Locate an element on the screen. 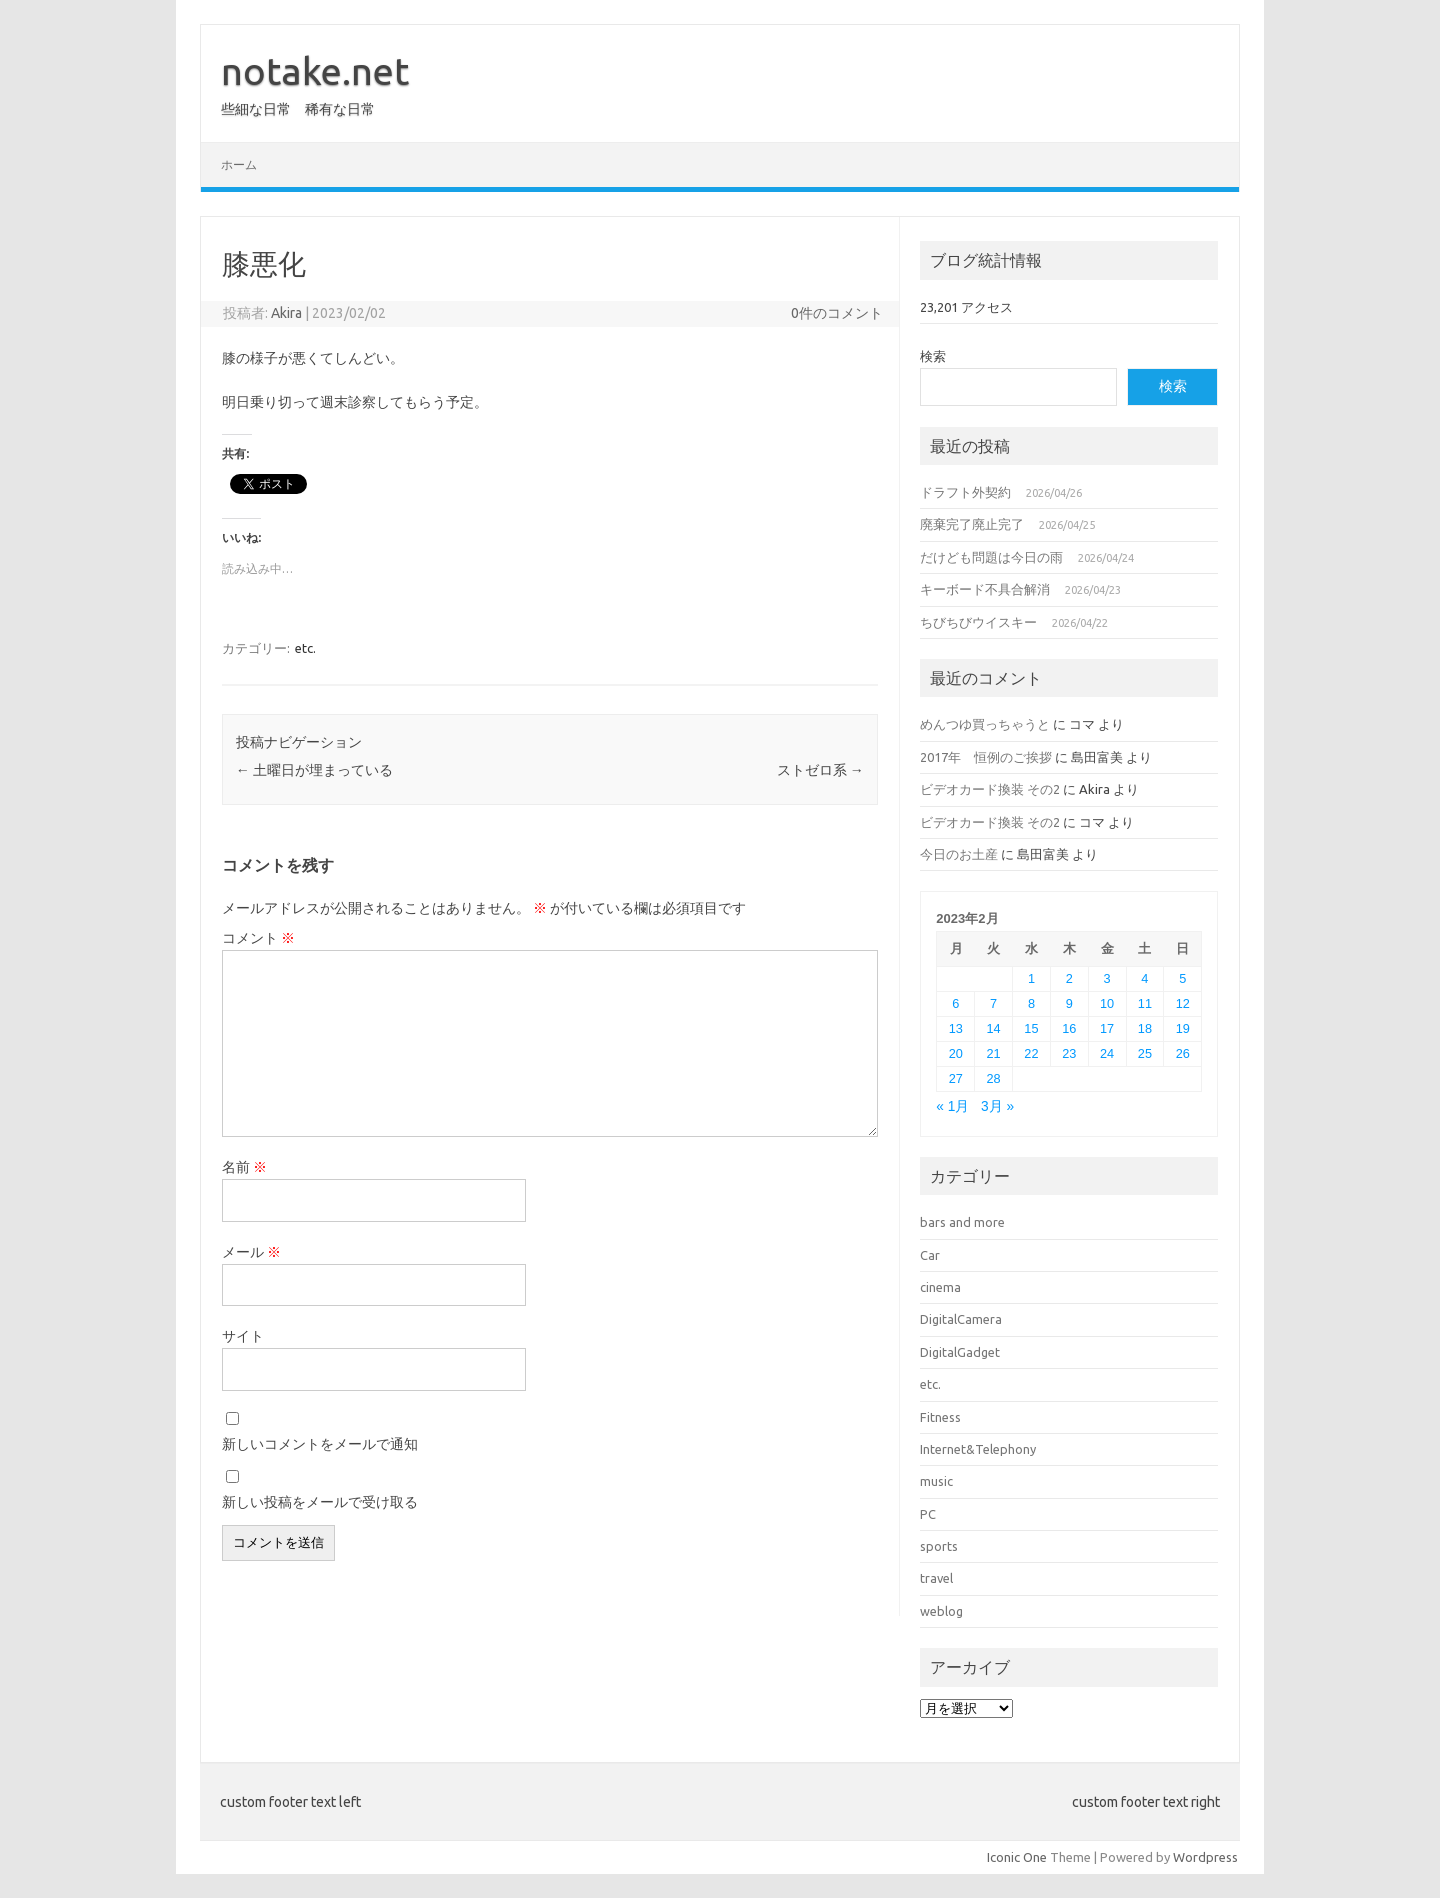  3月 » is located at coordinates (997, 1106).